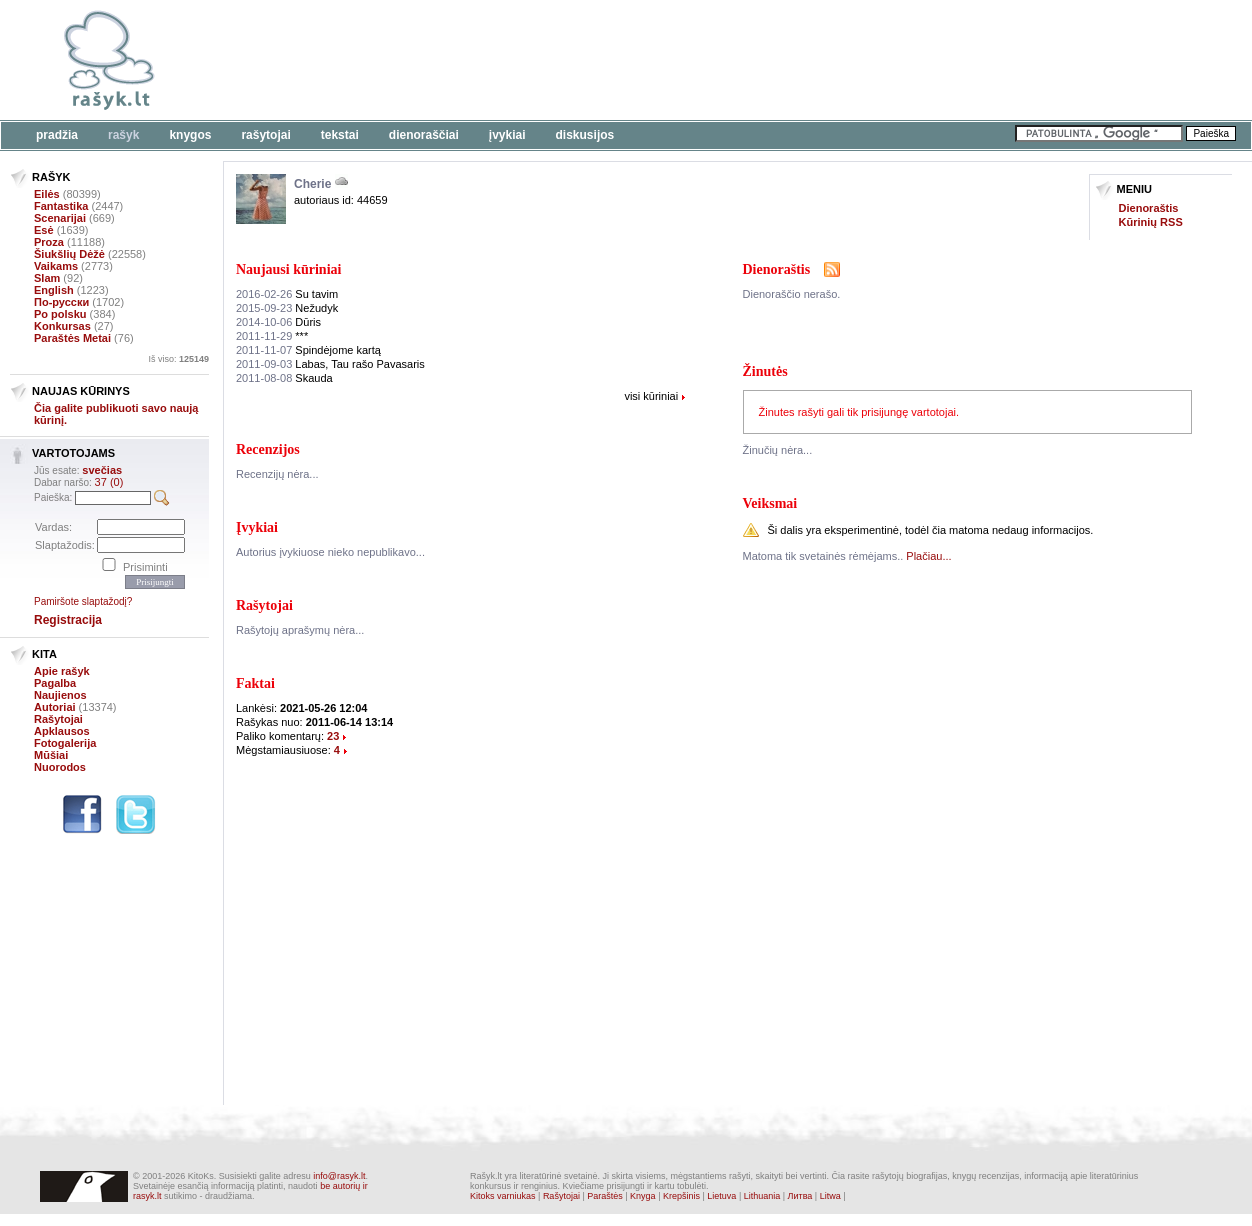  What do you see at coordinates (585, 135) in the screenshot?
I see `Diskusijos` at bounding box center [585, 135].